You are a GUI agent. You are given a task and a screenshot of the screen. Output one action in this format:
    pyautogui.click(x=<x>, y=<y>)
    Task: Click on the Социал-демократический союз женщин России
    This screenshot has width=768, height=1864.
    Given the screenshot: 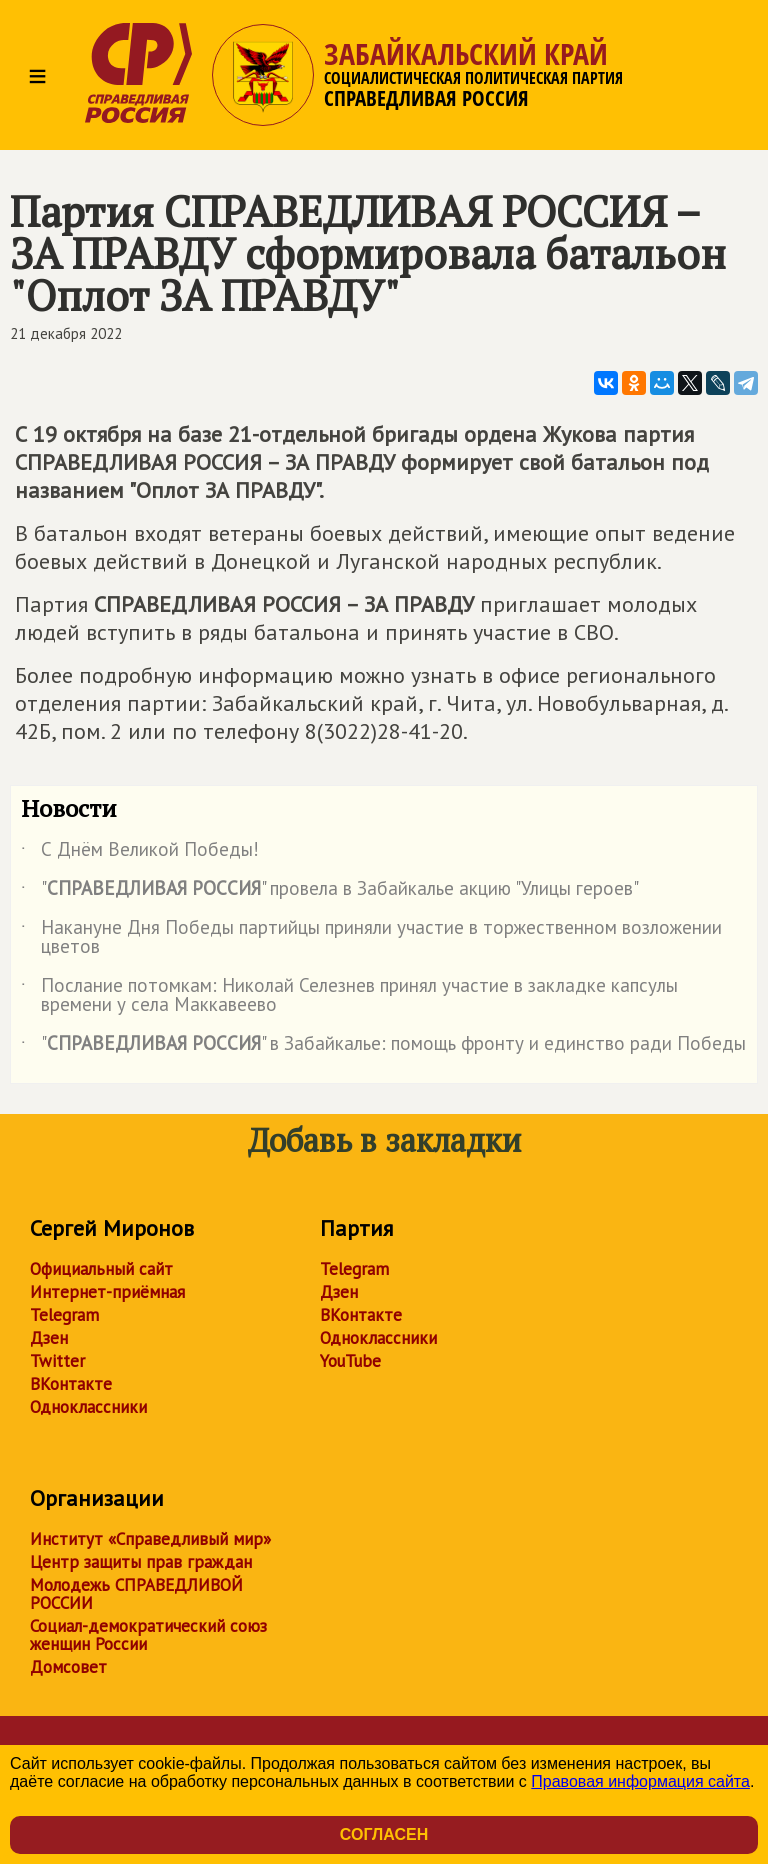 What is the action you would take?
    pyautogui.click(x=148, y=1635)
    